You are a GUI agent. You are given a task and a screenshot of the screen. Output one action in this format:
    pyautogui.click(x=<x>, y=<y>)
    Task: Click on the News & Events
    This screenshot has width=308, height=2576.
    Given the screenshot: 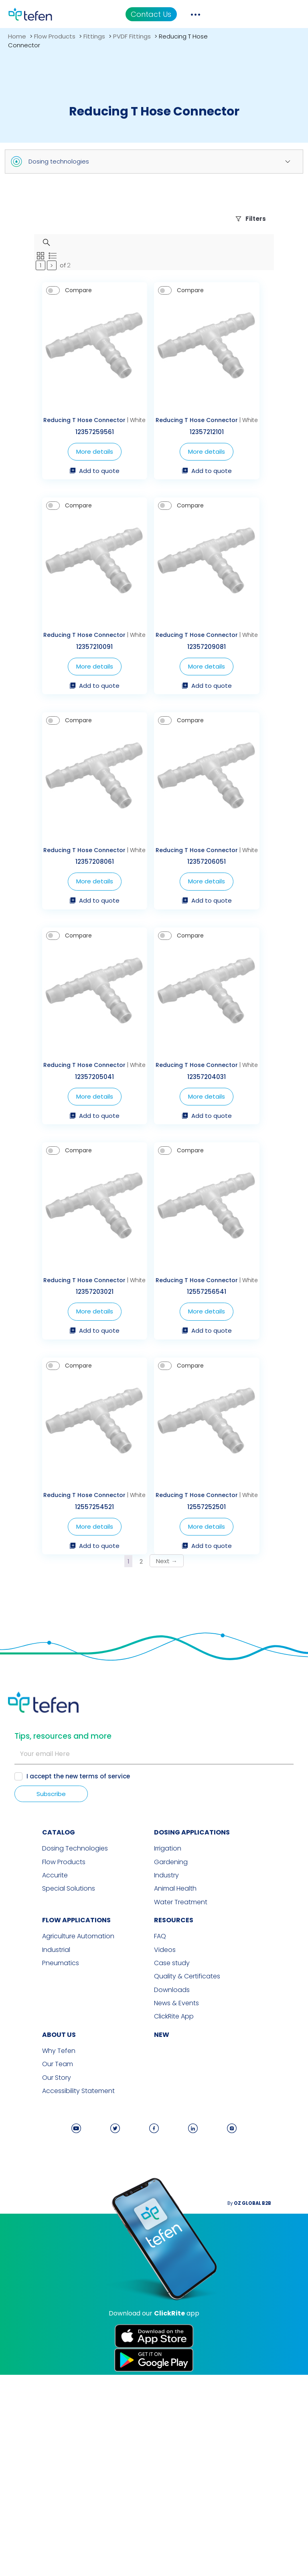 What is the action you would take?
    pyautogui.click(x=176, y=2210)
    